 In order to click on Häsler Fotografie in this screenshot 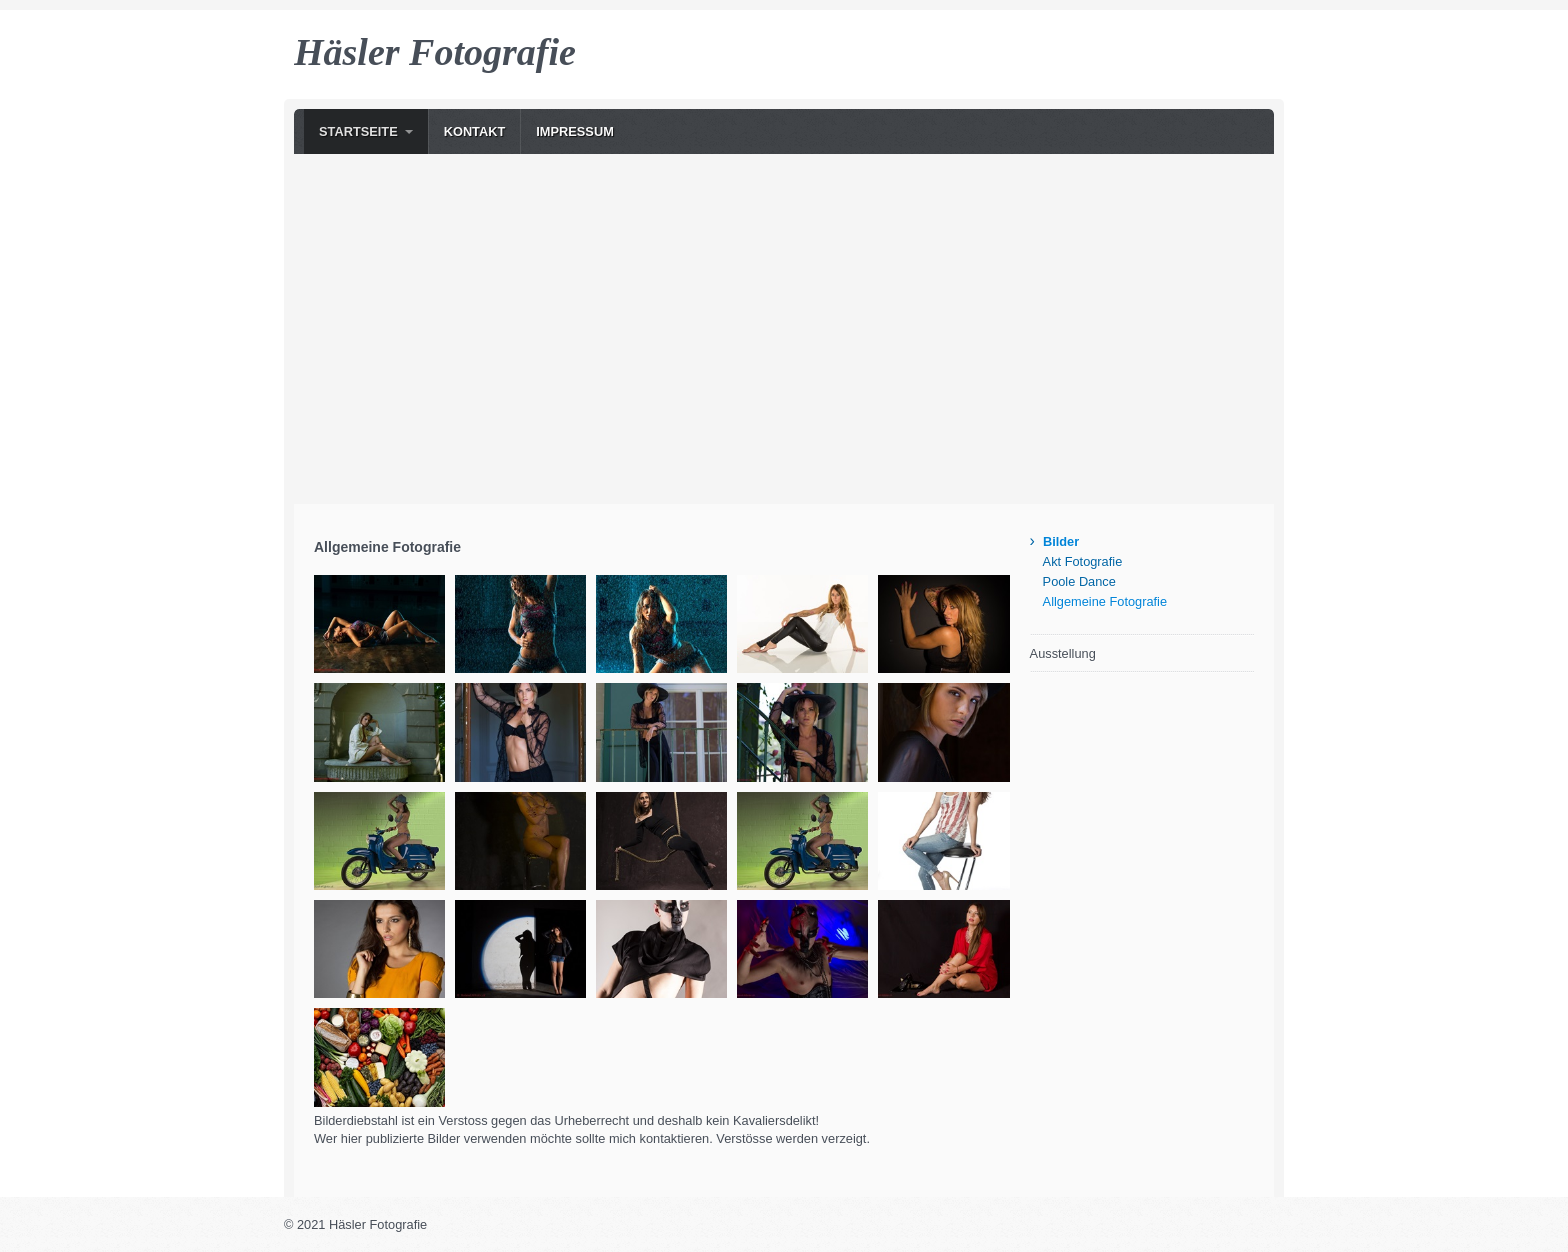, I will do `click(435, 52)`.